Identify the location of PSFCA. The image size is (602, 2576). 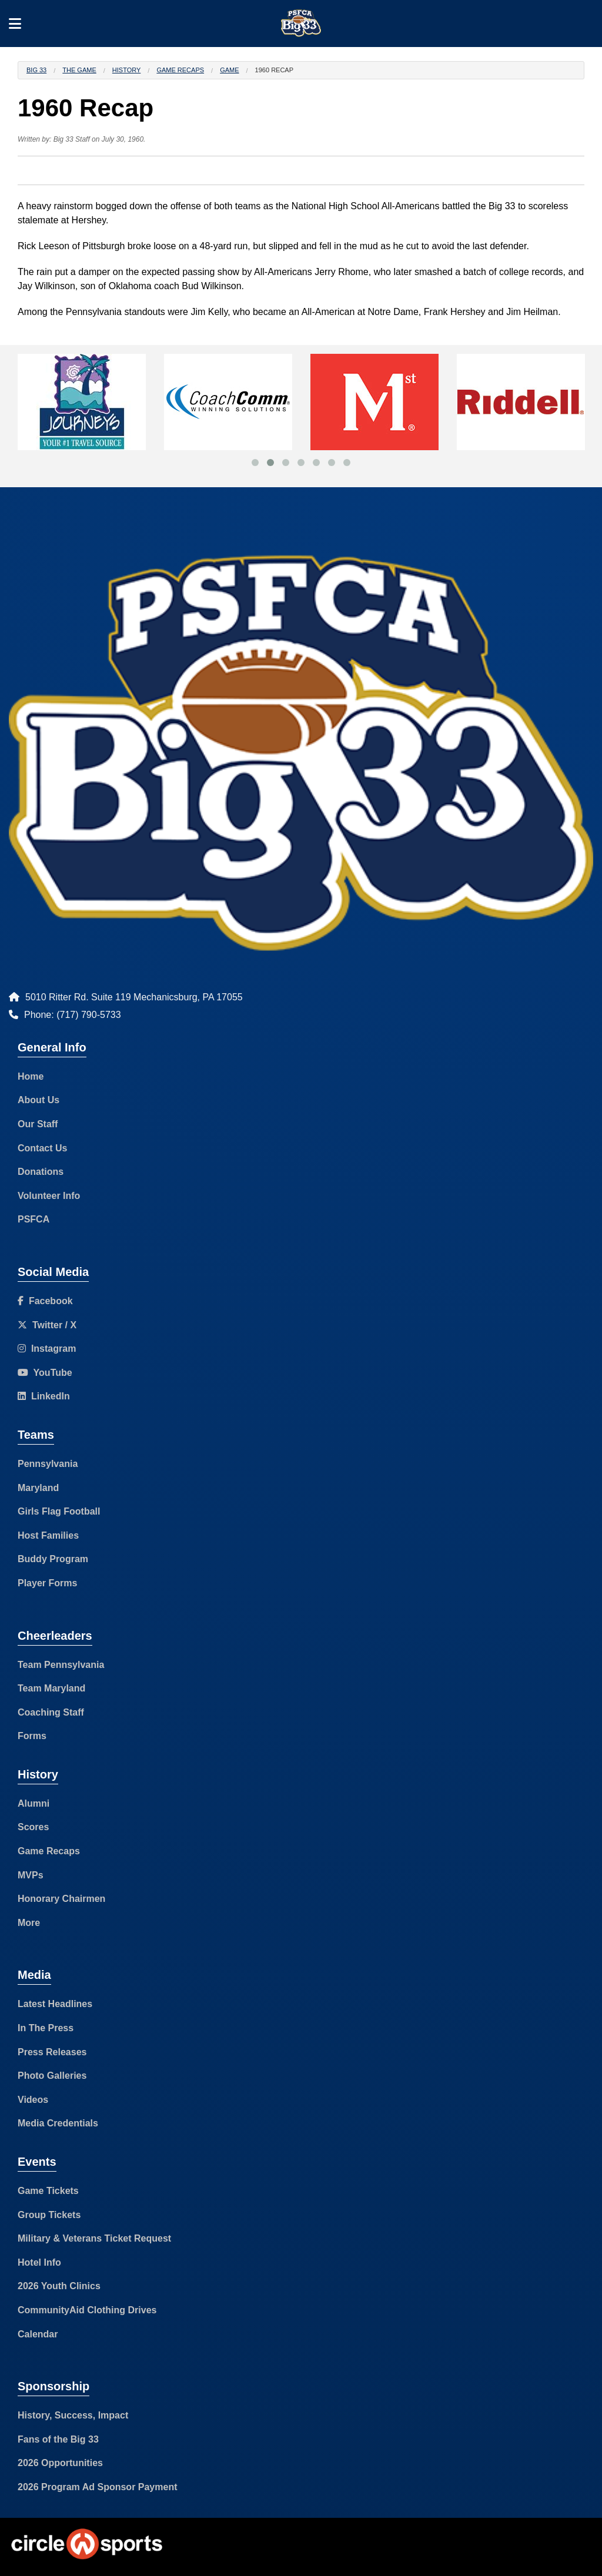
(33, 1219).